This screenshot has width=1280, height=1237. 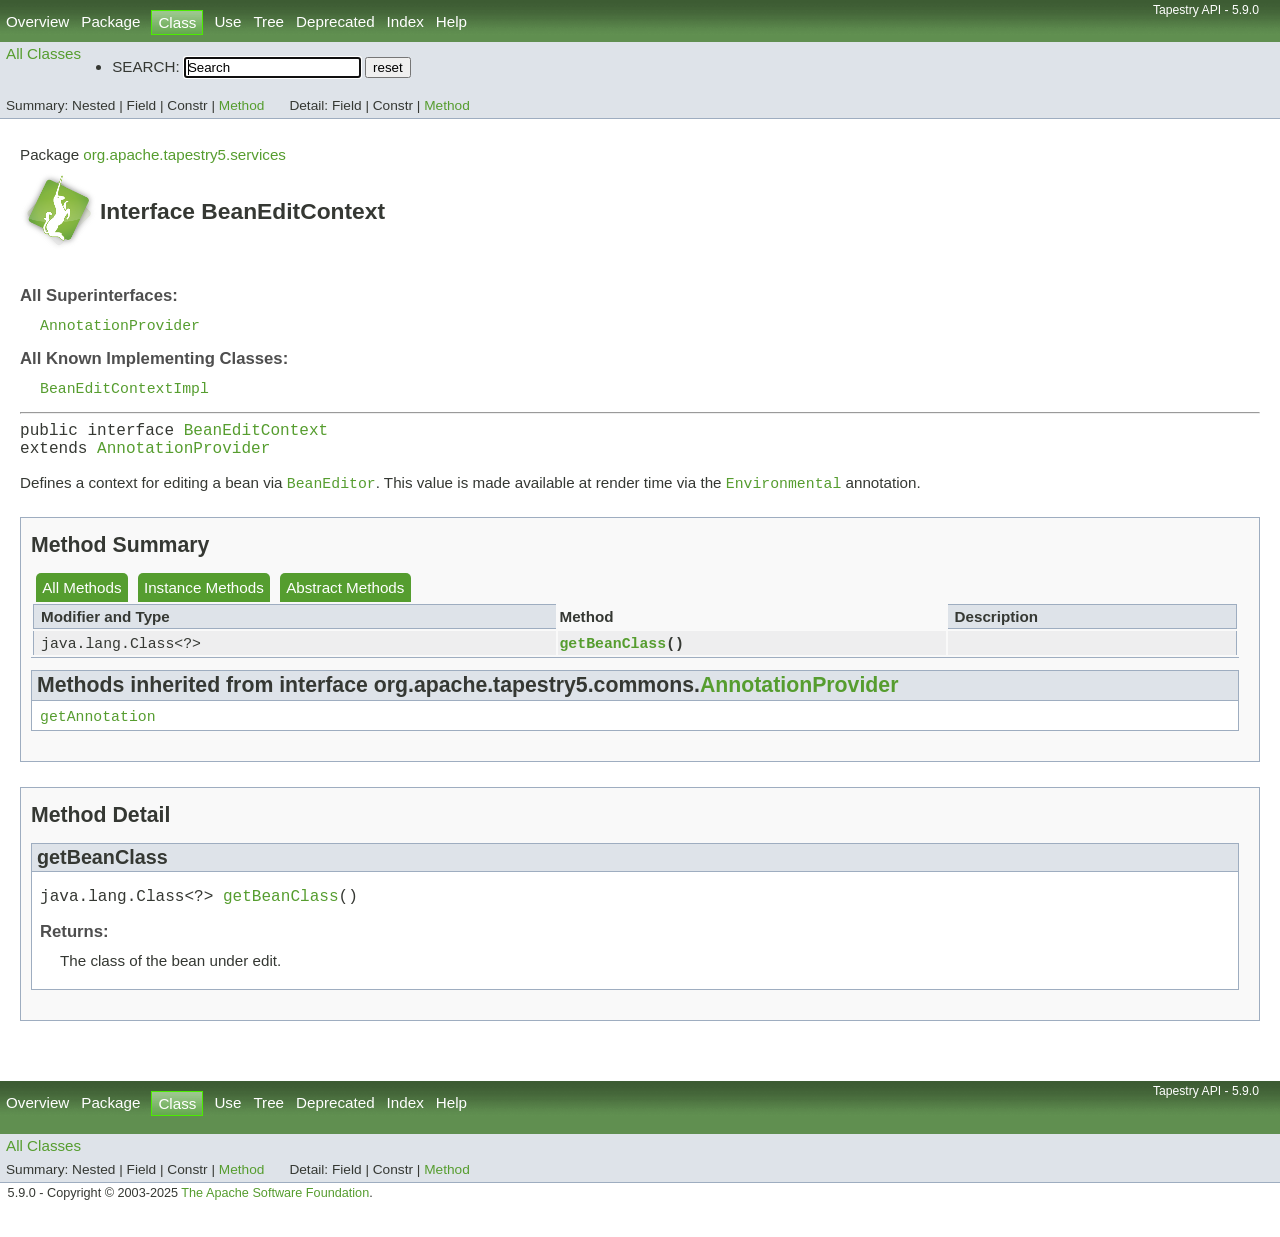 What do you see at coordinates (146, 66) in the screenshot?
I see `SEARCH:` at bounding box center [146, 66].